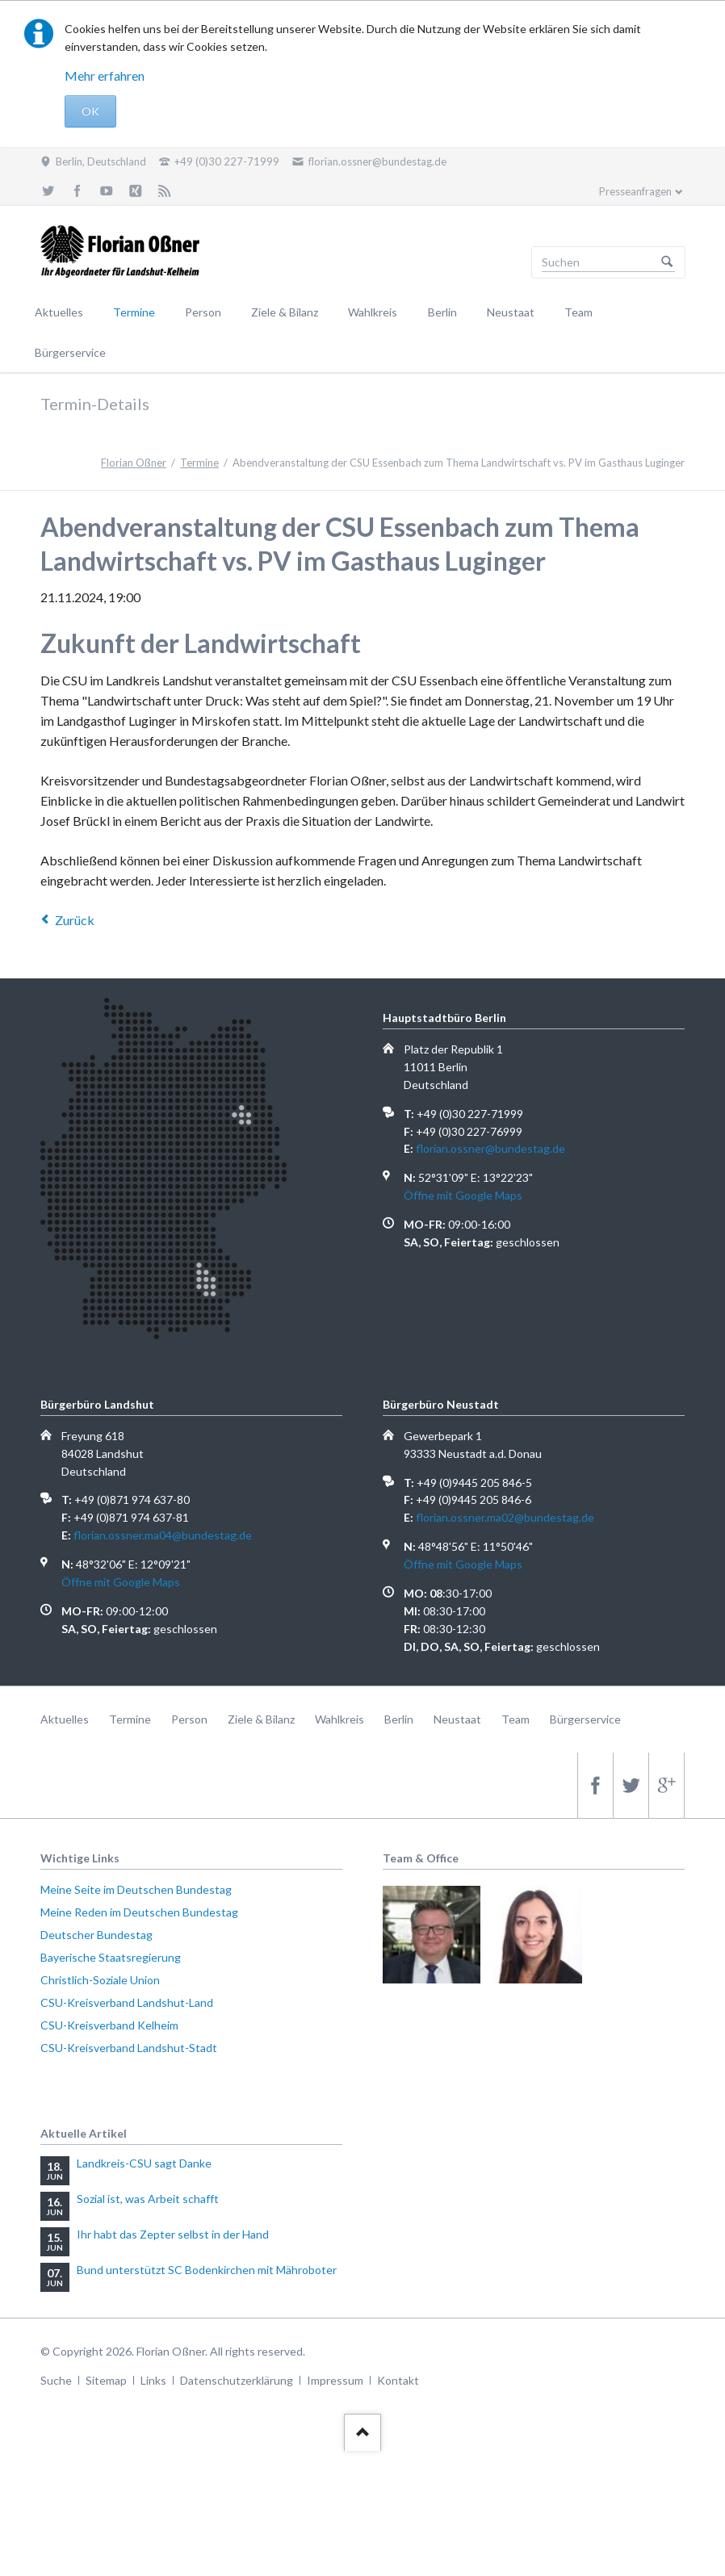  Describe the element at coordinates (173, 2234) in the screenshot. I see `Ihr habt das Zepter selbst in der Hand` at that location.